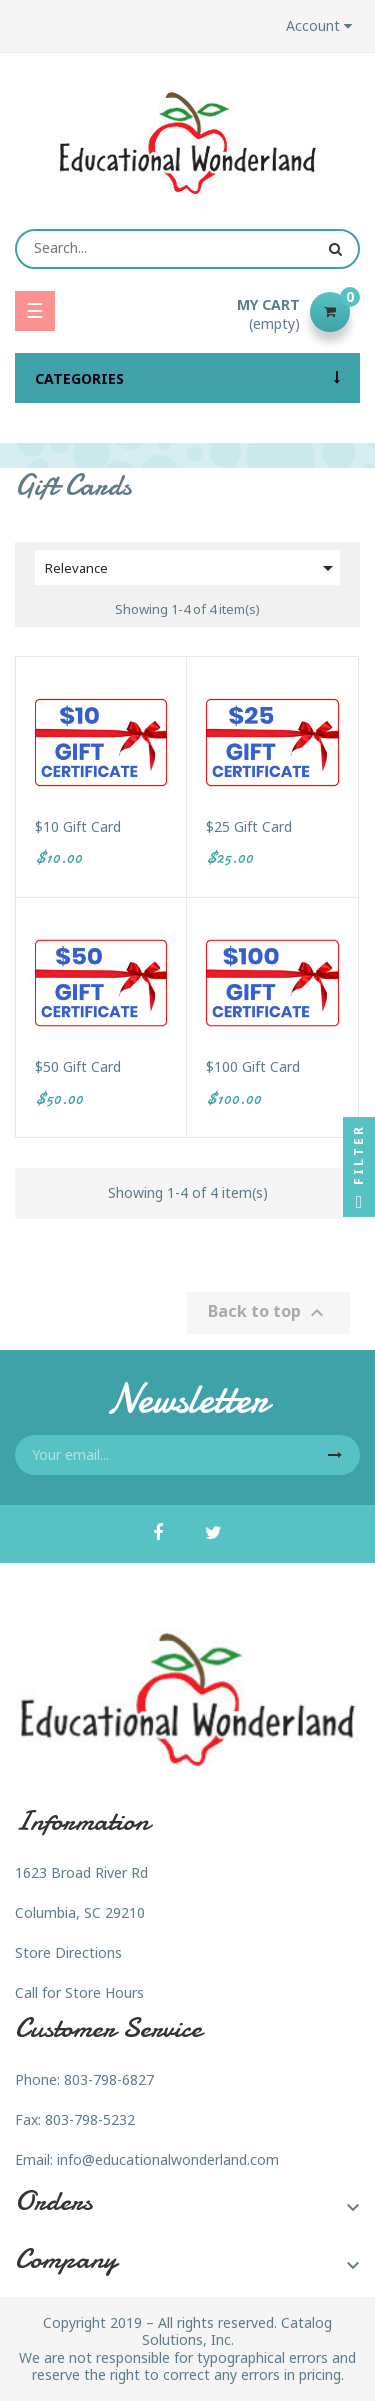 The width and height of the screenshot is (375, 2401). Describe the element at coordinates (253, 1066) in the screenshot. I see `$100 Gift Card` at that location.